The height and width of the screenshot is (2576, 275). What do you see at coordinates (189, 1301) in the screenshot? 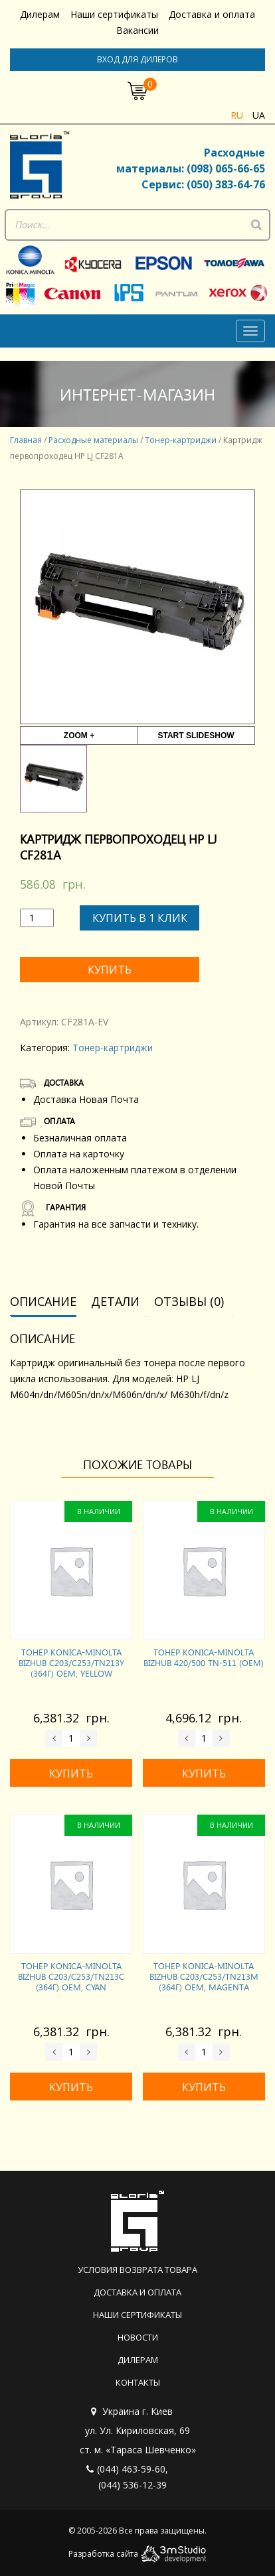
I see `Отзывы (0)` at bounding box center [189, 1301].